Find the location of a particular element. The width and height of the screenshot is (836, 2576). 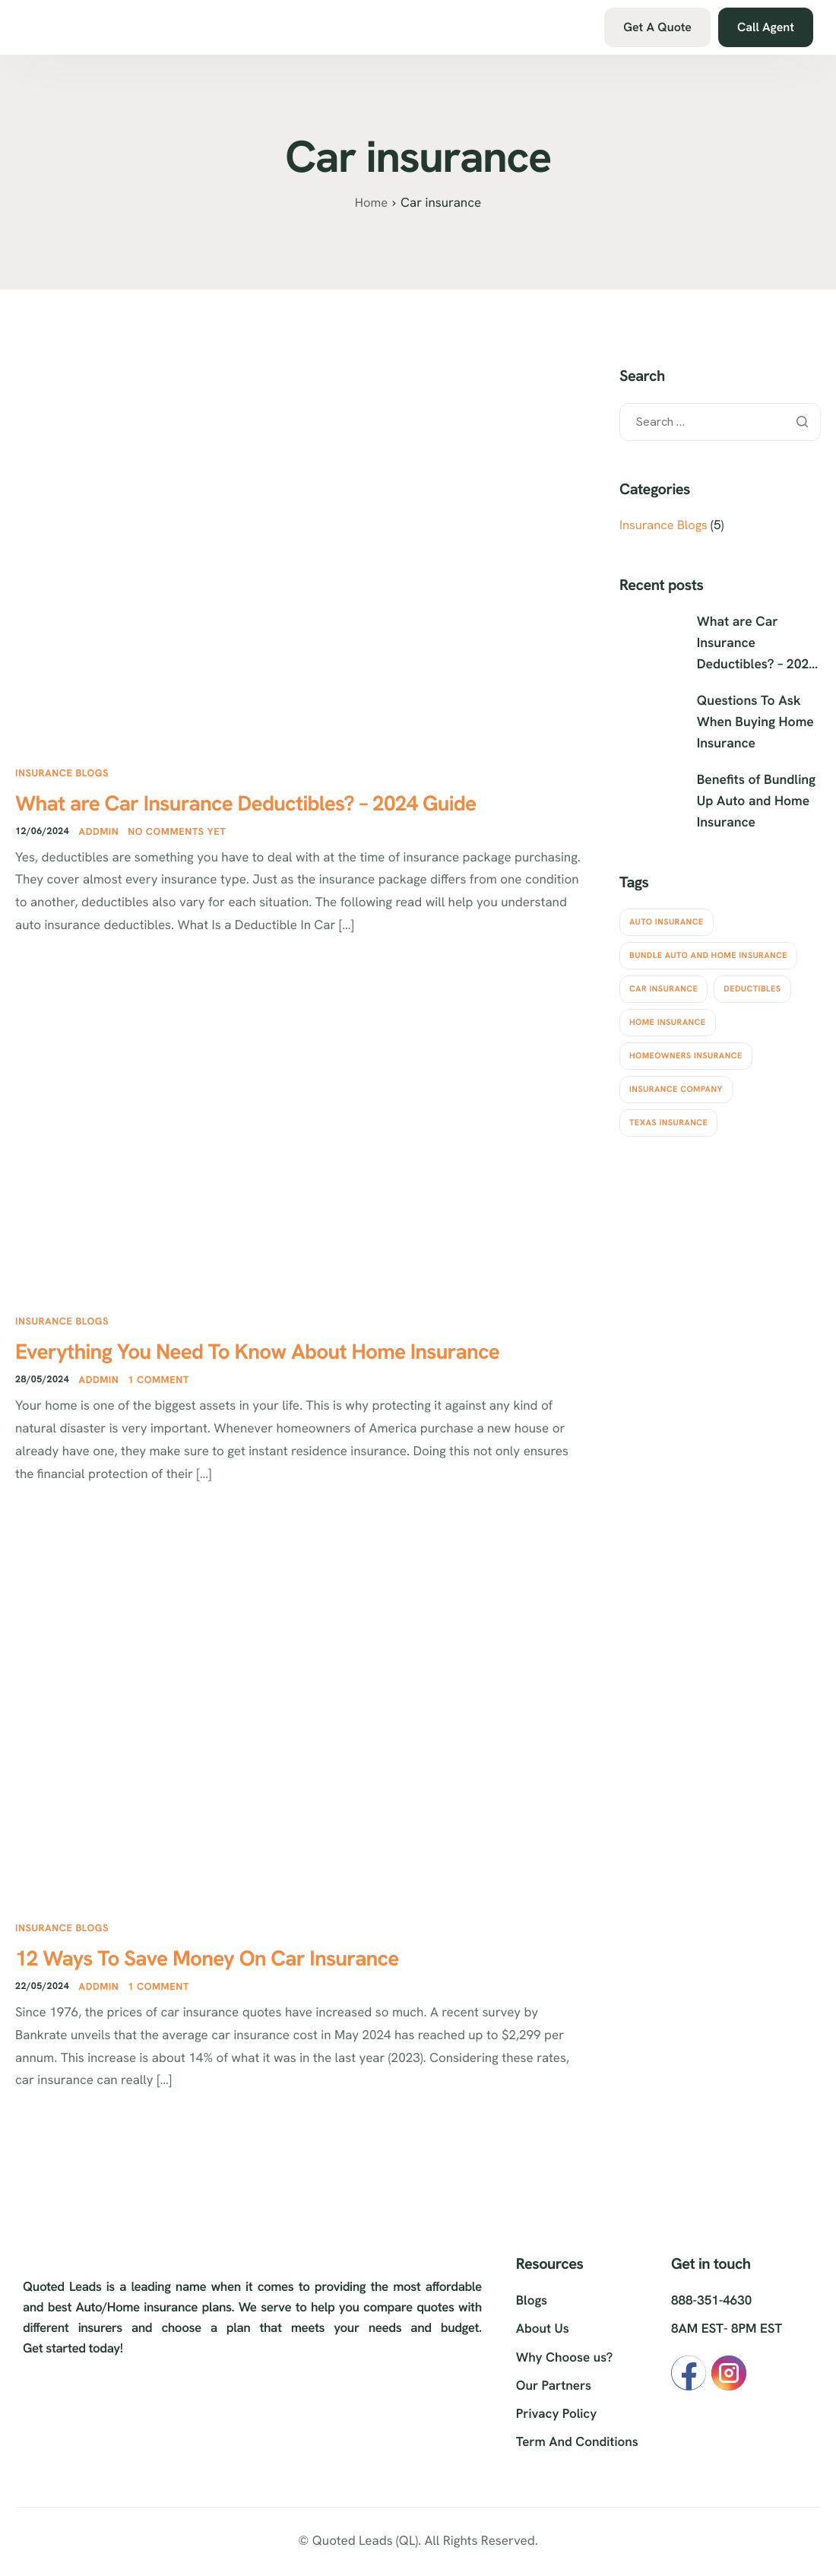

Insurance Company [Insurance Company (2 items)] is located at coordinates (676, 1084).